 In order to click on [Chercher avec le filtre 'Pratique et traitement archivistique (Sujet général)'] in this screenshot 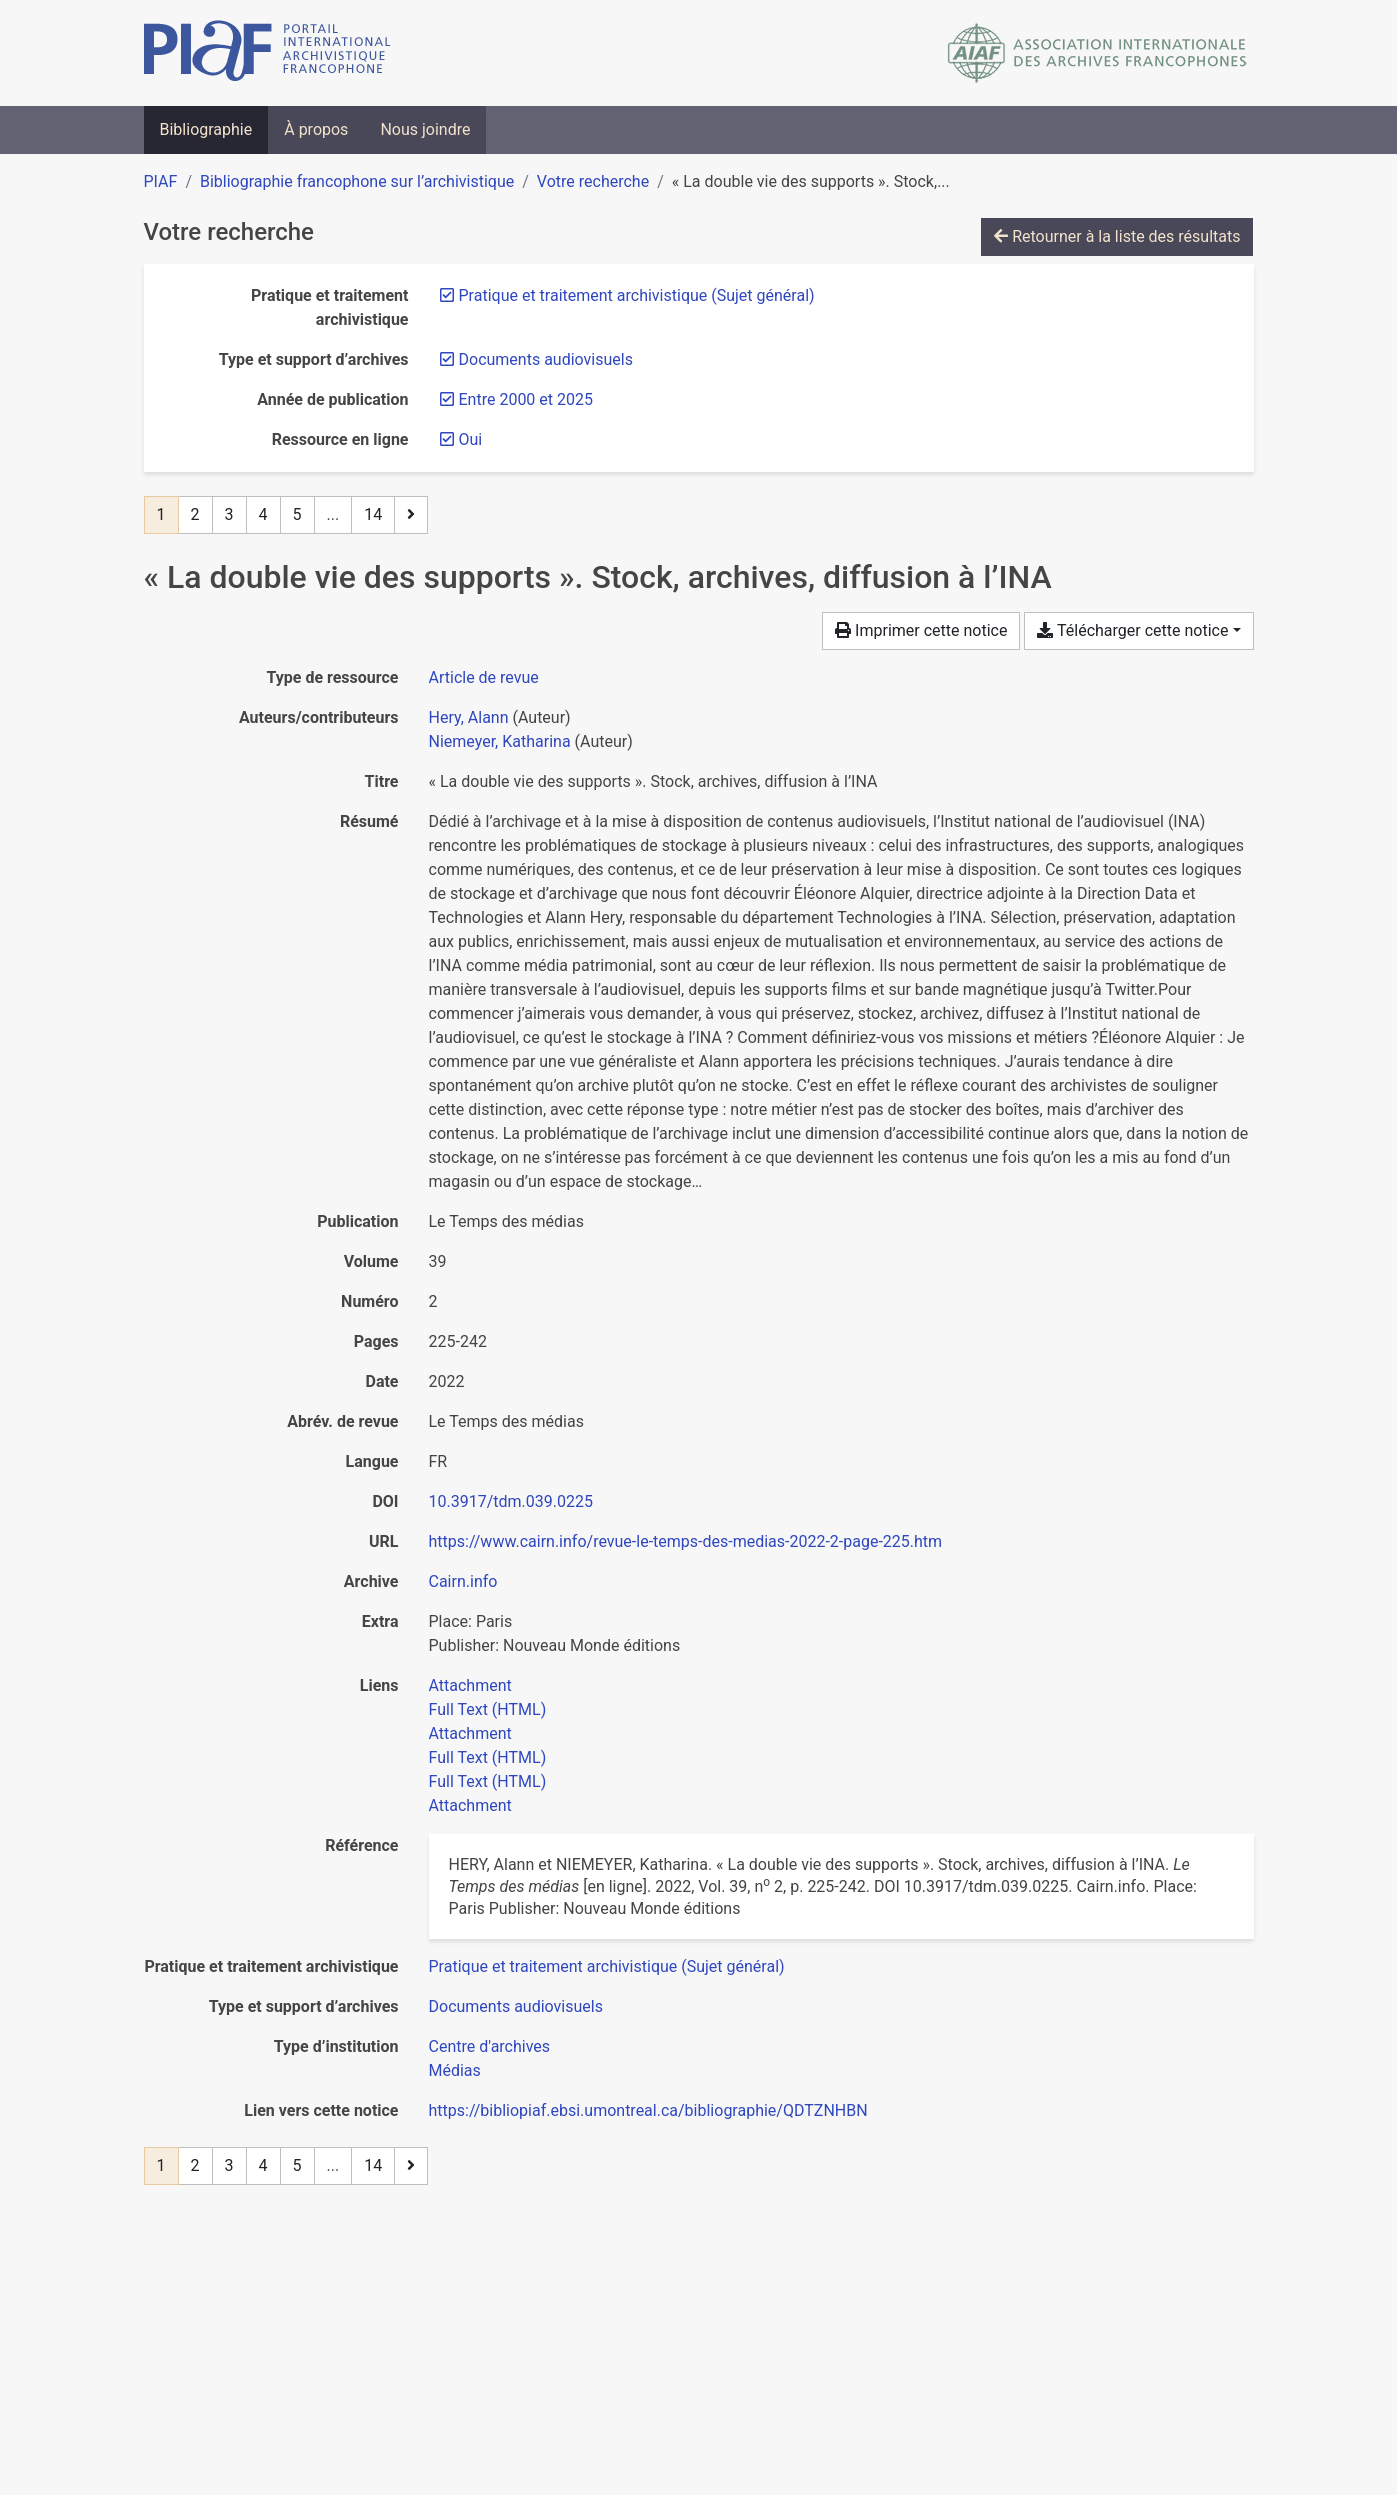, I will do `click(607, 1966)`.